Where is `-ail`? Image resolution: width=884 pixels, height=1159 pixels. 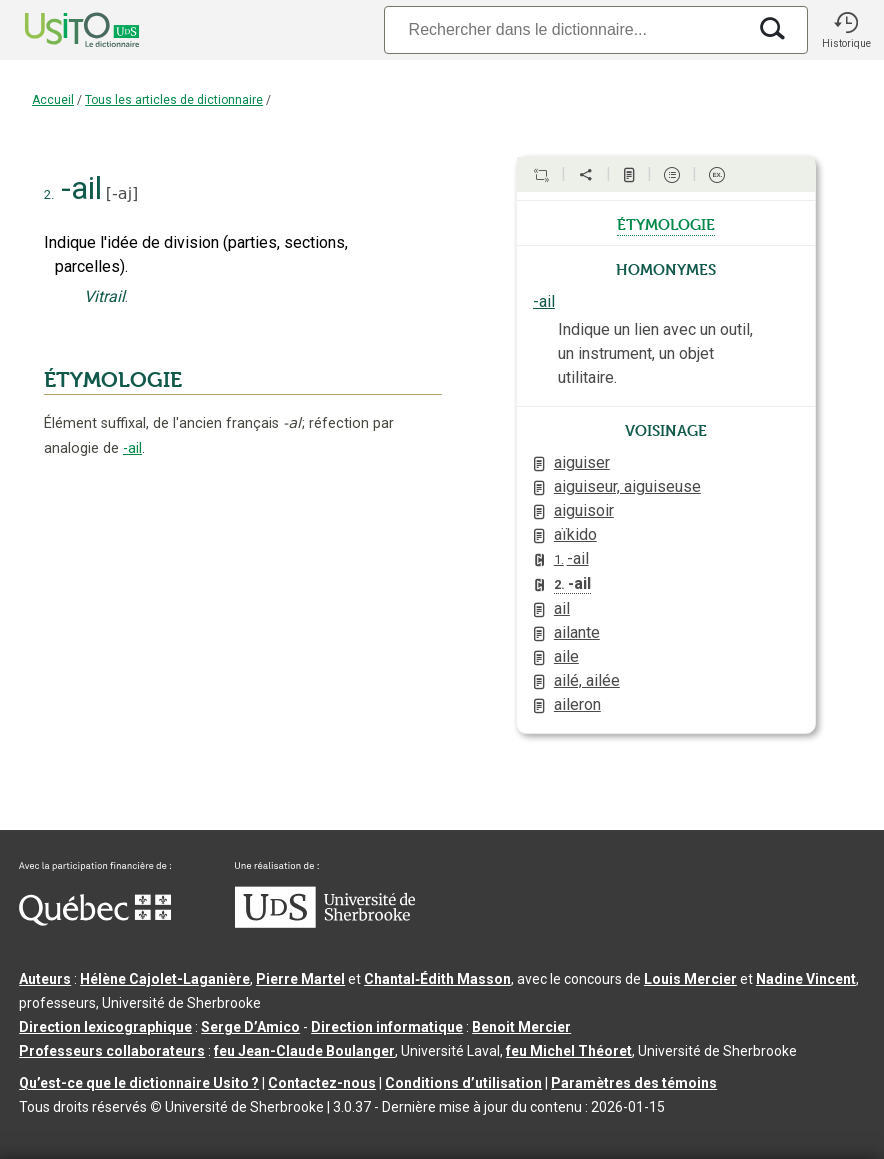
-ail is located at coordinates (132, 448).